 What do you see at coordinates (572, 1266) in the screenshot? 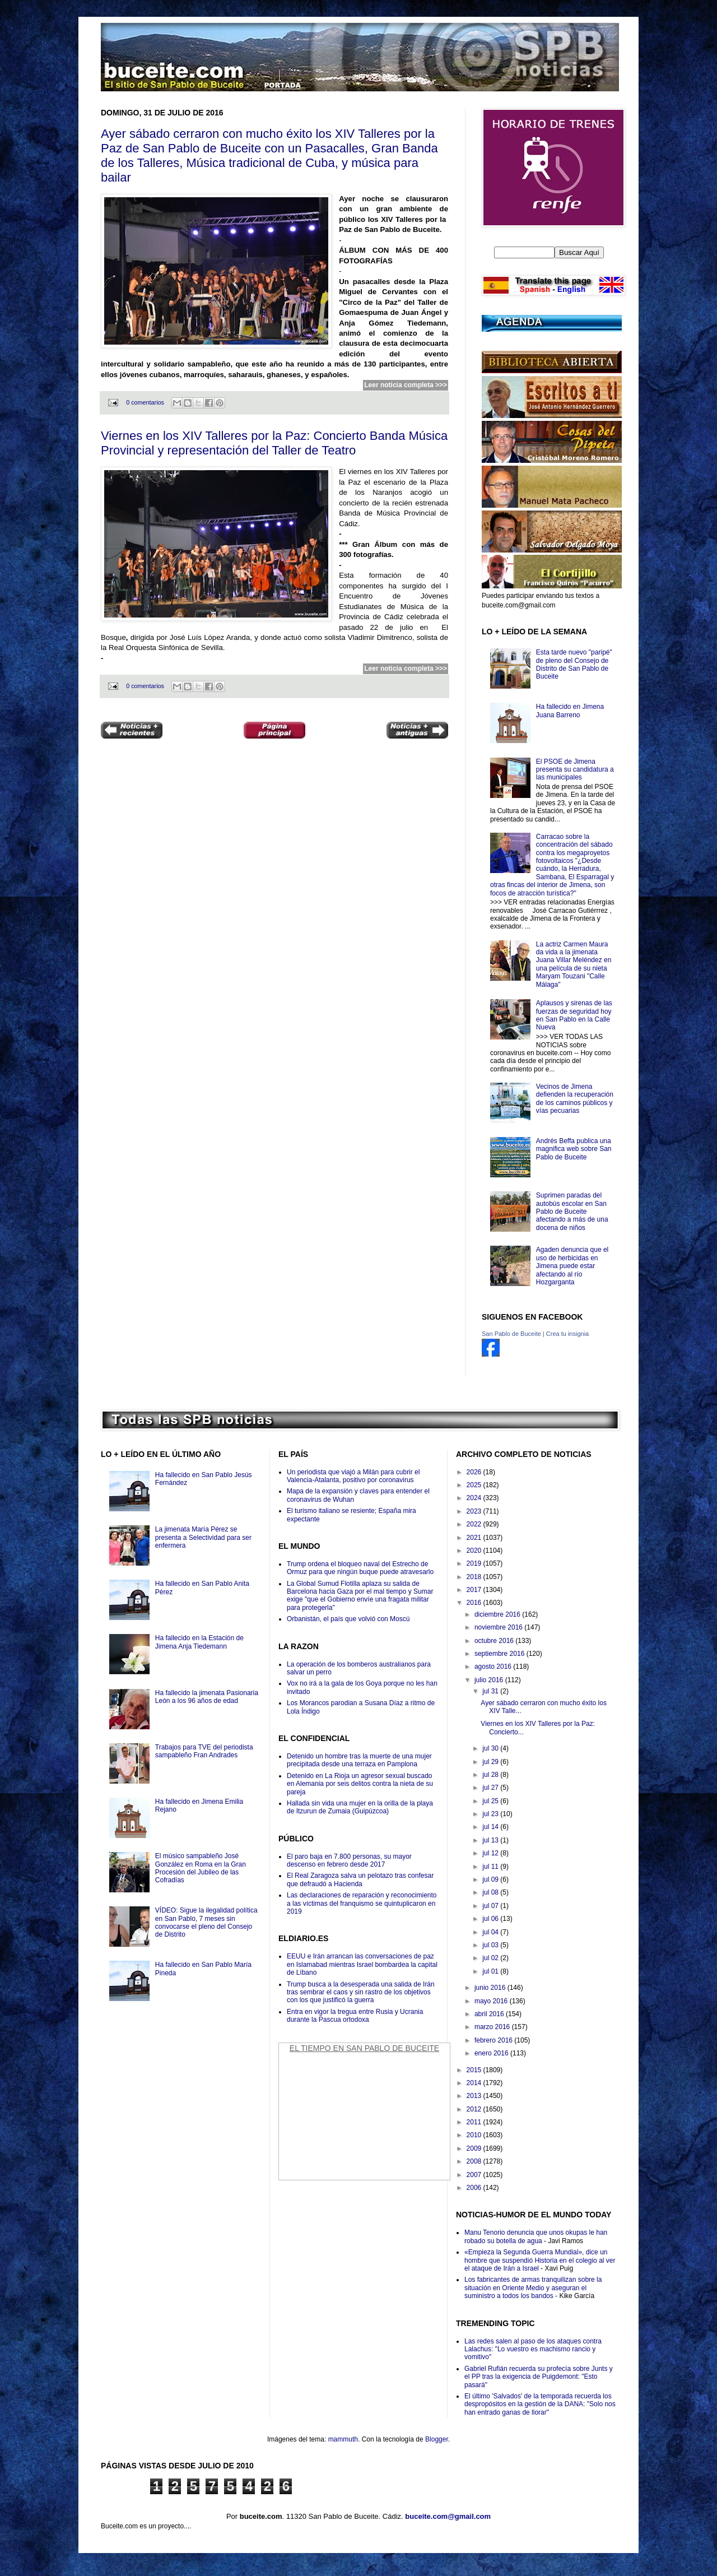
I see `Agaden denuncia que el uso de herbicidas en Jimena puede estar afectando al río Hozgarganta` at bounding box center [572, 1266].